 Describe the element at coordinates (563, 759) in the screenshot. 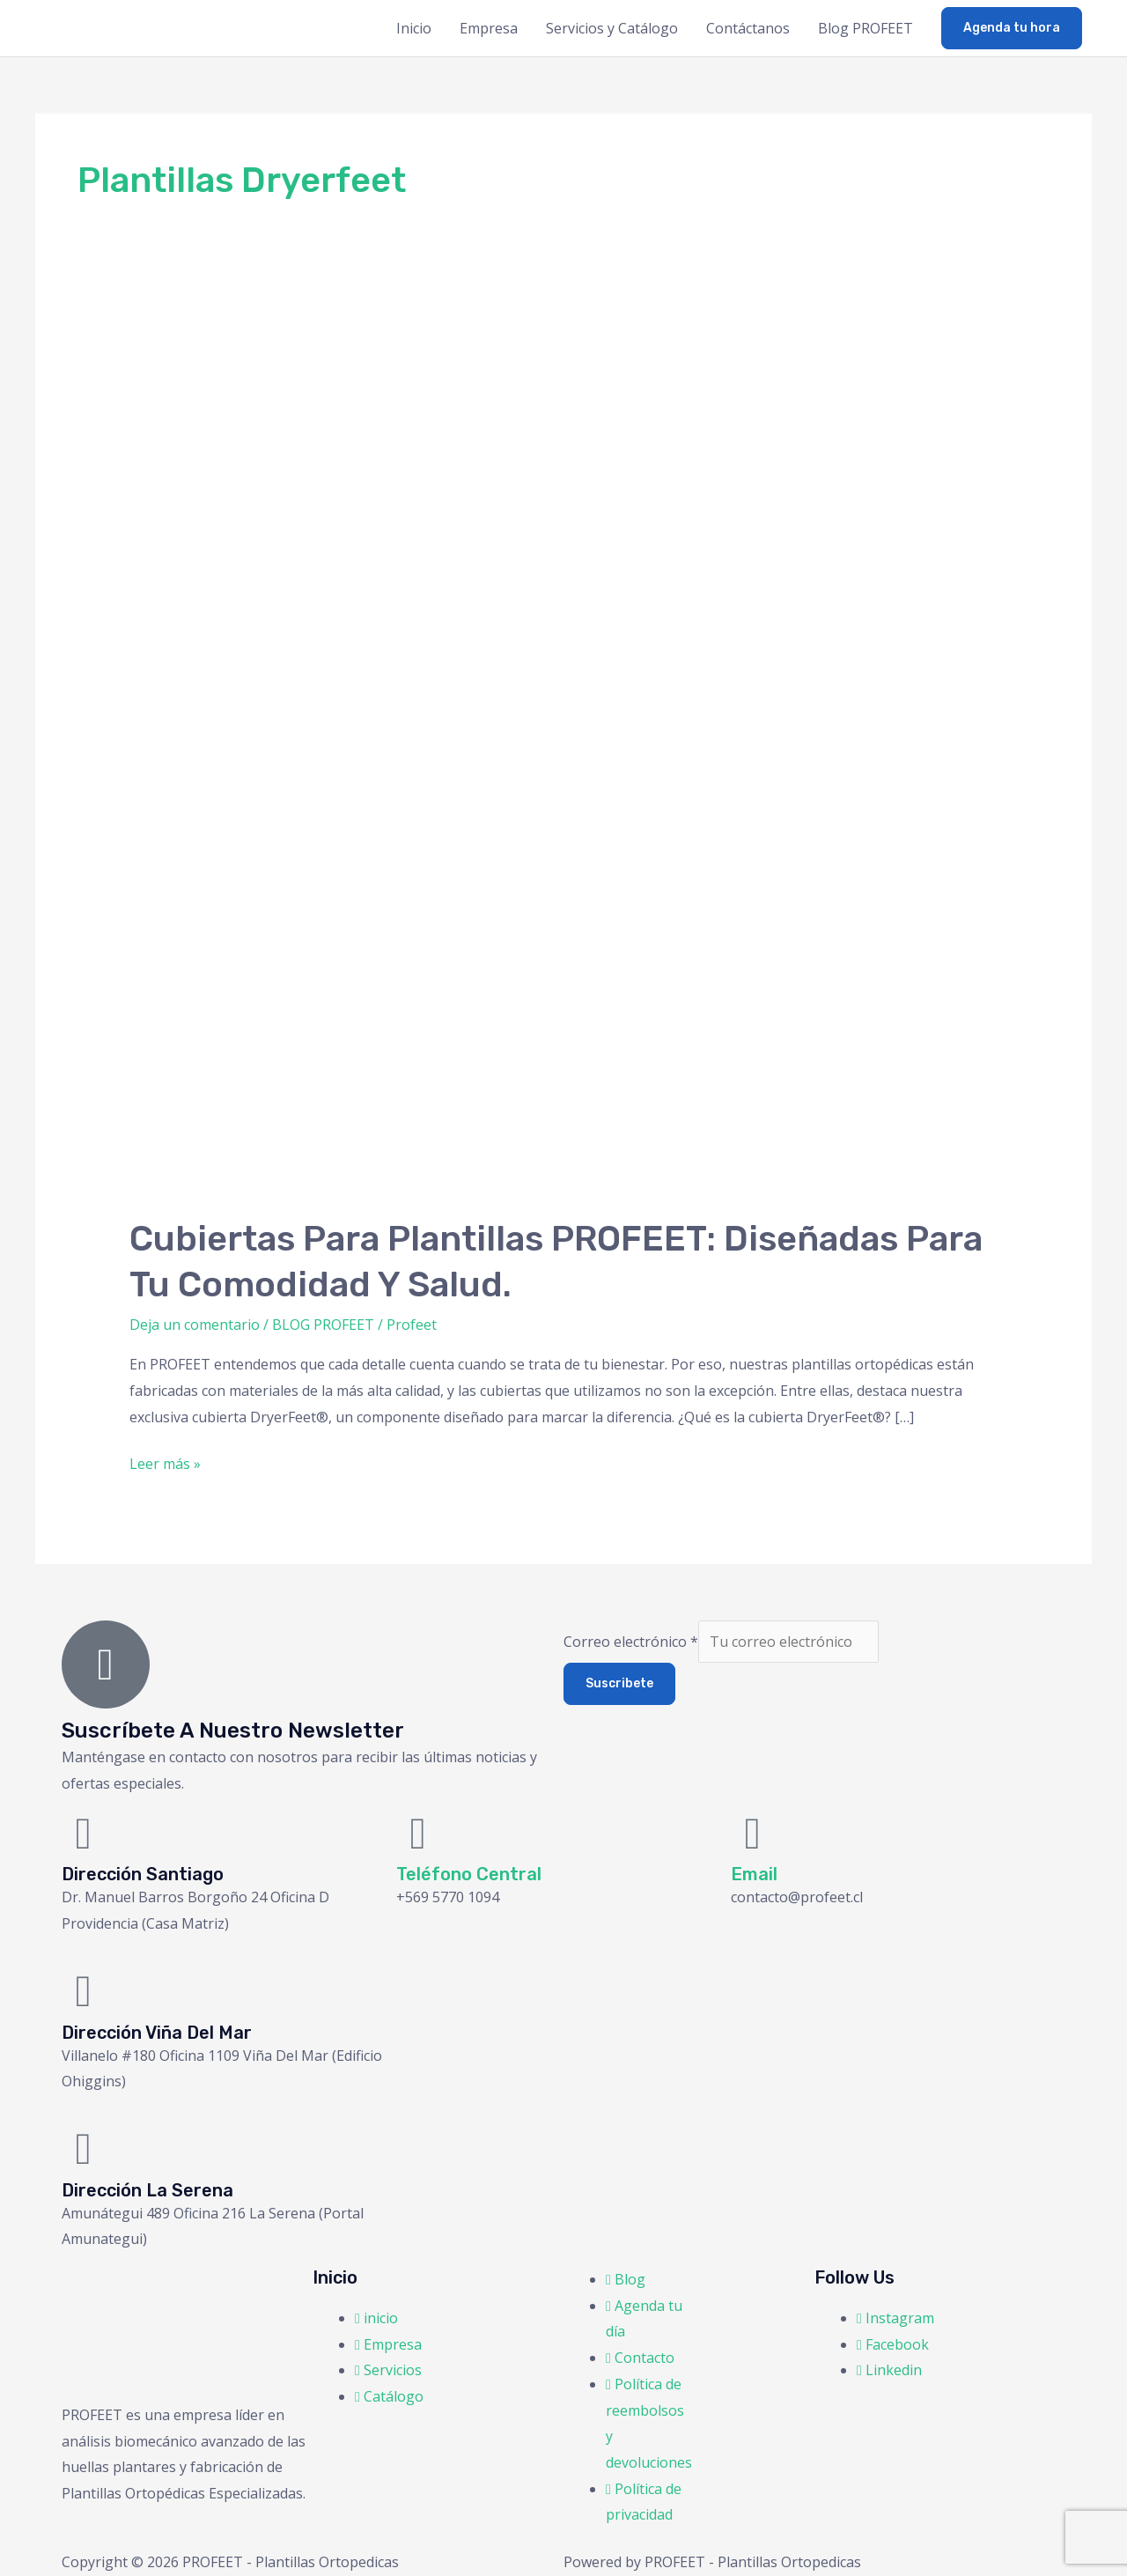

I see `[Leer: Cubiertas para Plantillas PROFEET: Diseñadas para tu Comodidad y Salud.]` at that location.